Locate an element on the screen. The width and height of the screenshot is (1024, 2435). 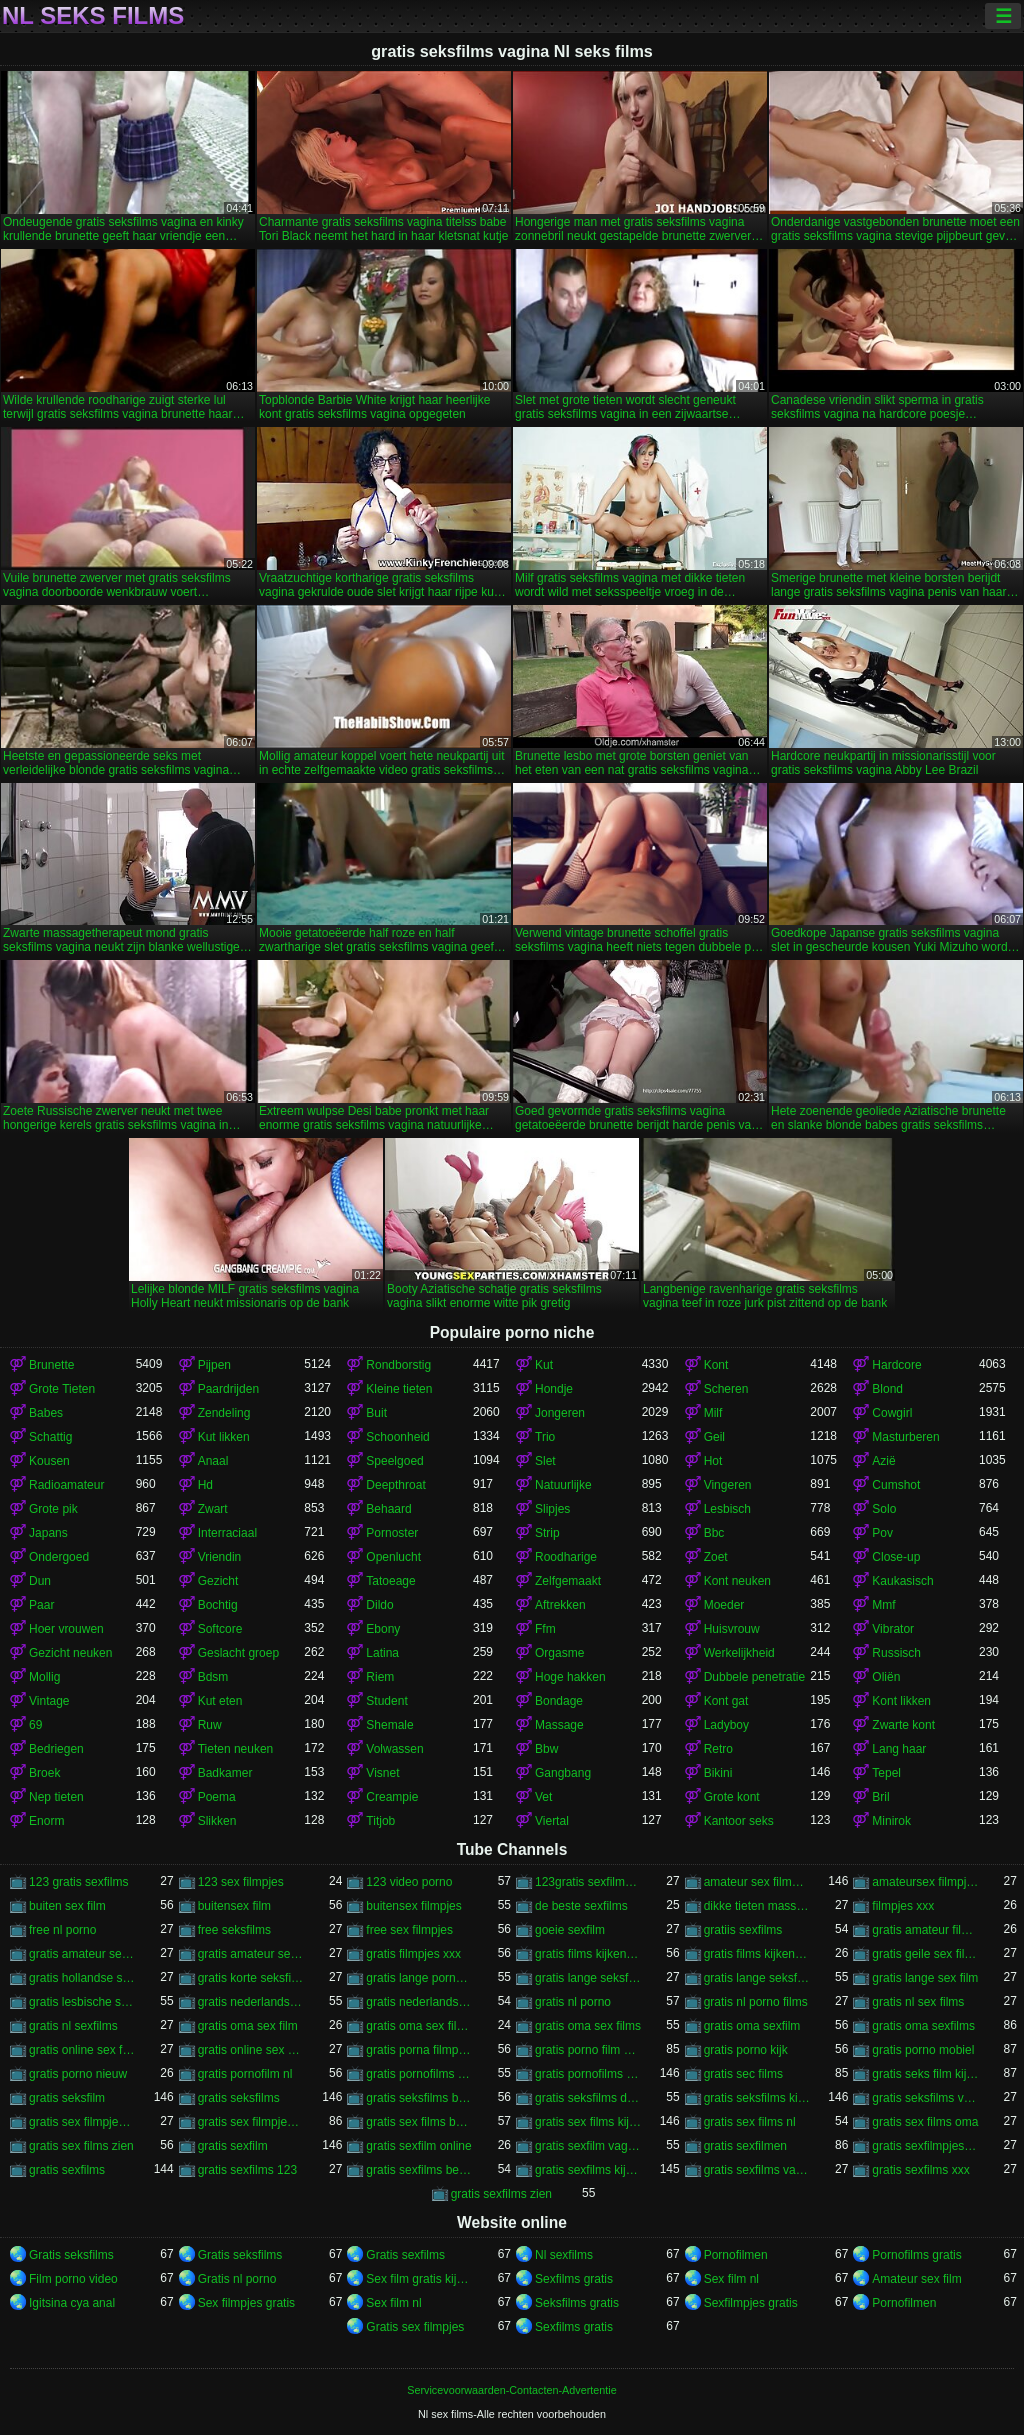
69 is located at coordinates (35, 1725).